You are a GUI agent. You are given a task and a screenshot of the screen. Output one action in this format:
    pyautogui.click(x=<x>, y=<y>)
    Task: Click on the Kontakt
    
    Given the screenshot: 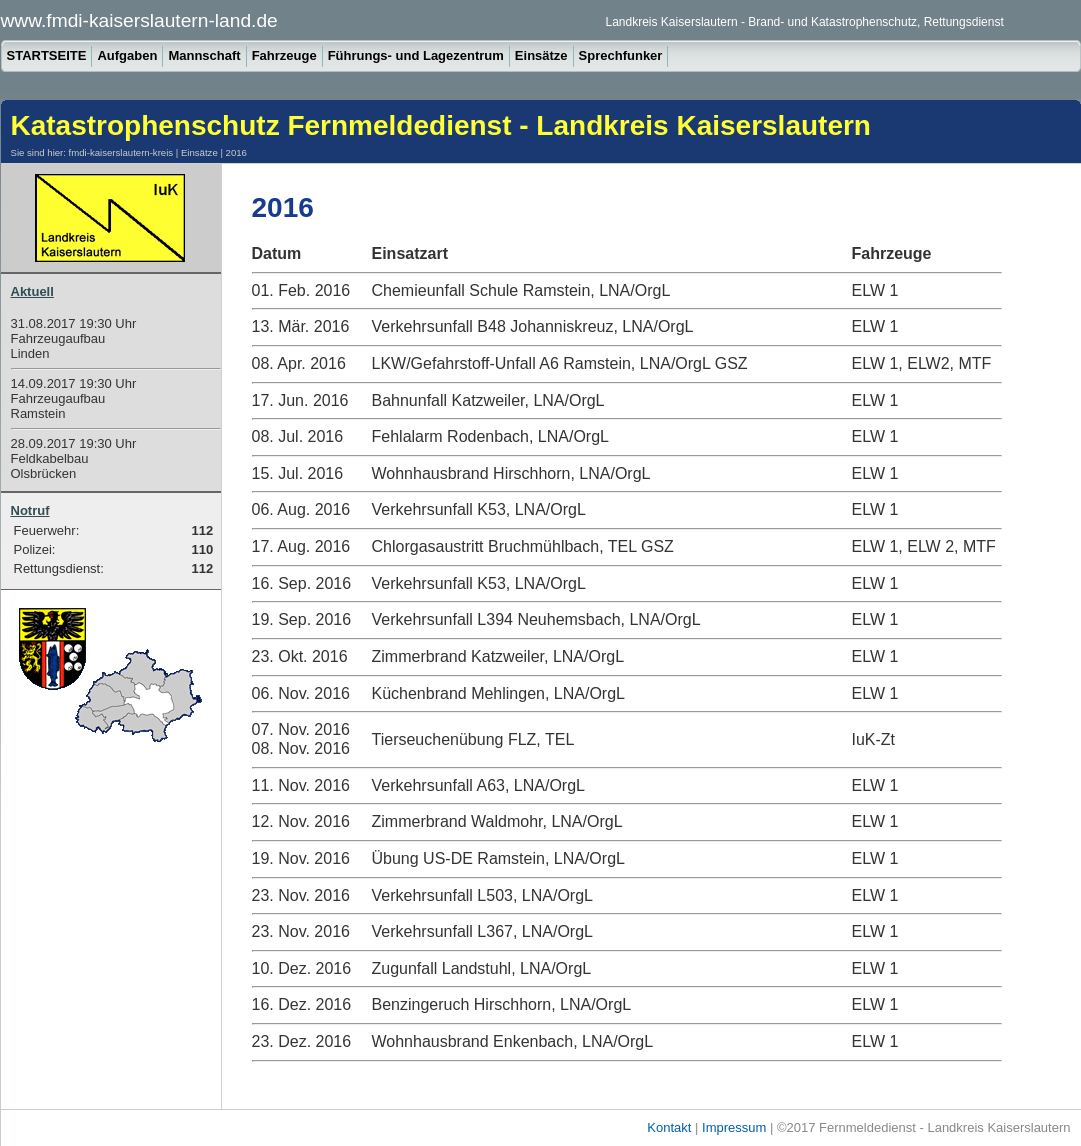 What is the action you would take?
    pyautogui.click(x=669, y=1127)
    